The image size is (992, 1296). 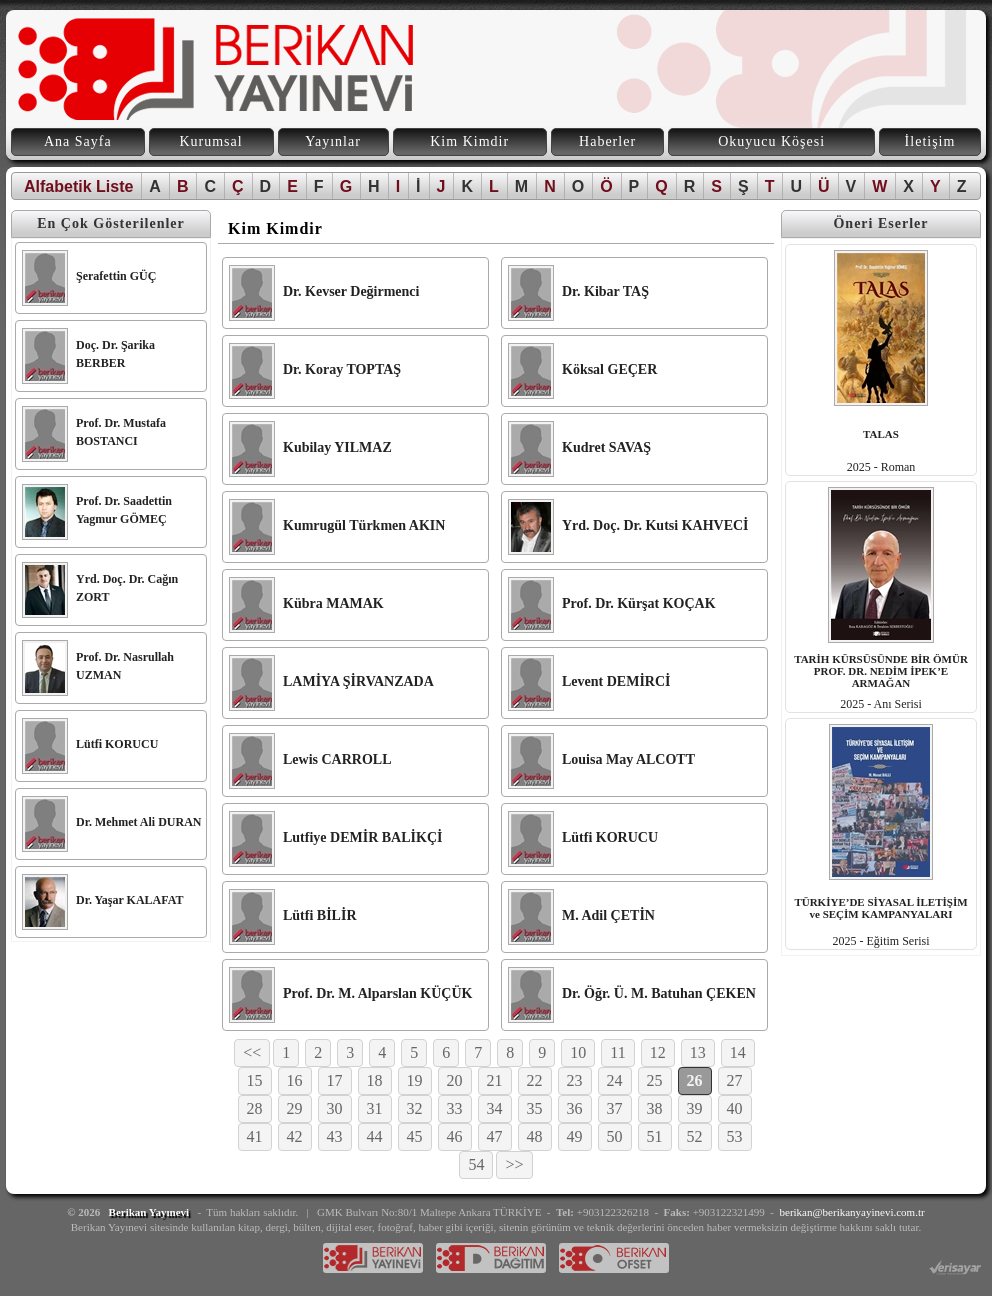 What do you see at coordinates (455, 1080) in the screenshot?
I see `20` at bounding box center [455, 1080].